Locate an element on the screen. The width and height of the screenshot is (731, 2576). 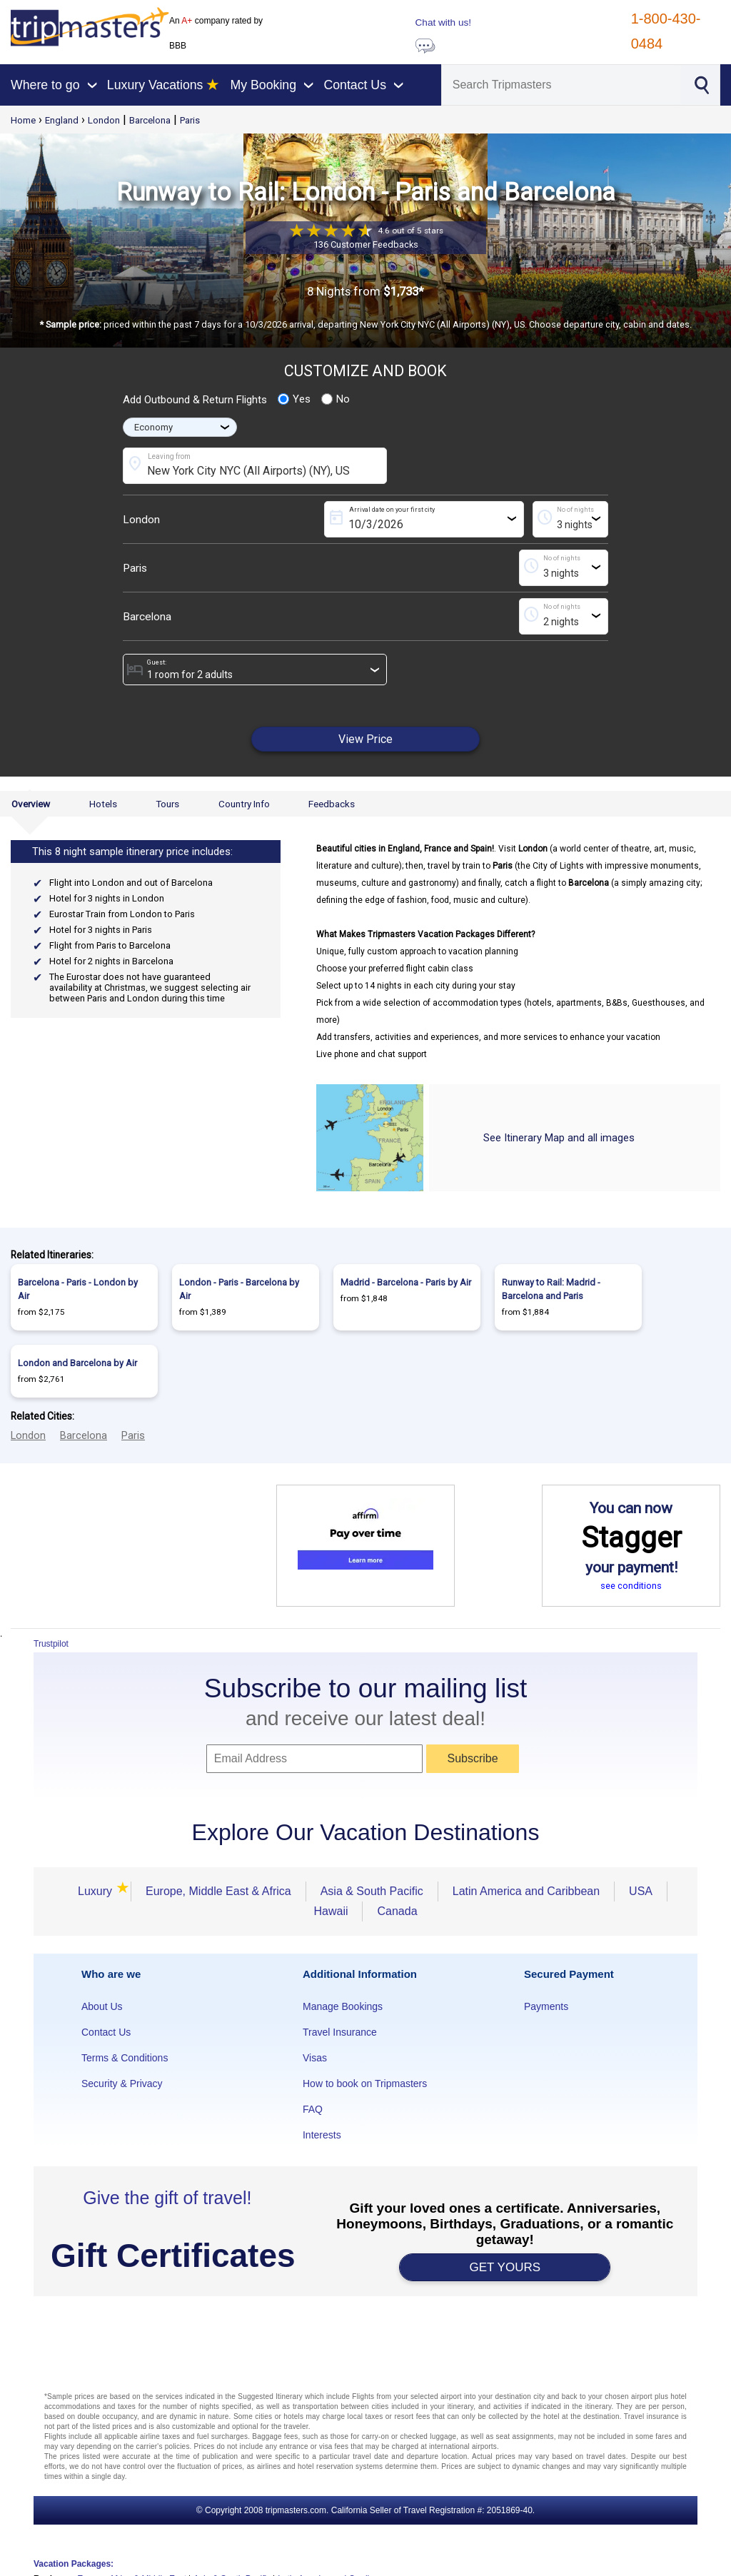
Terms & Conditions is located at coordinates (124, 2058).